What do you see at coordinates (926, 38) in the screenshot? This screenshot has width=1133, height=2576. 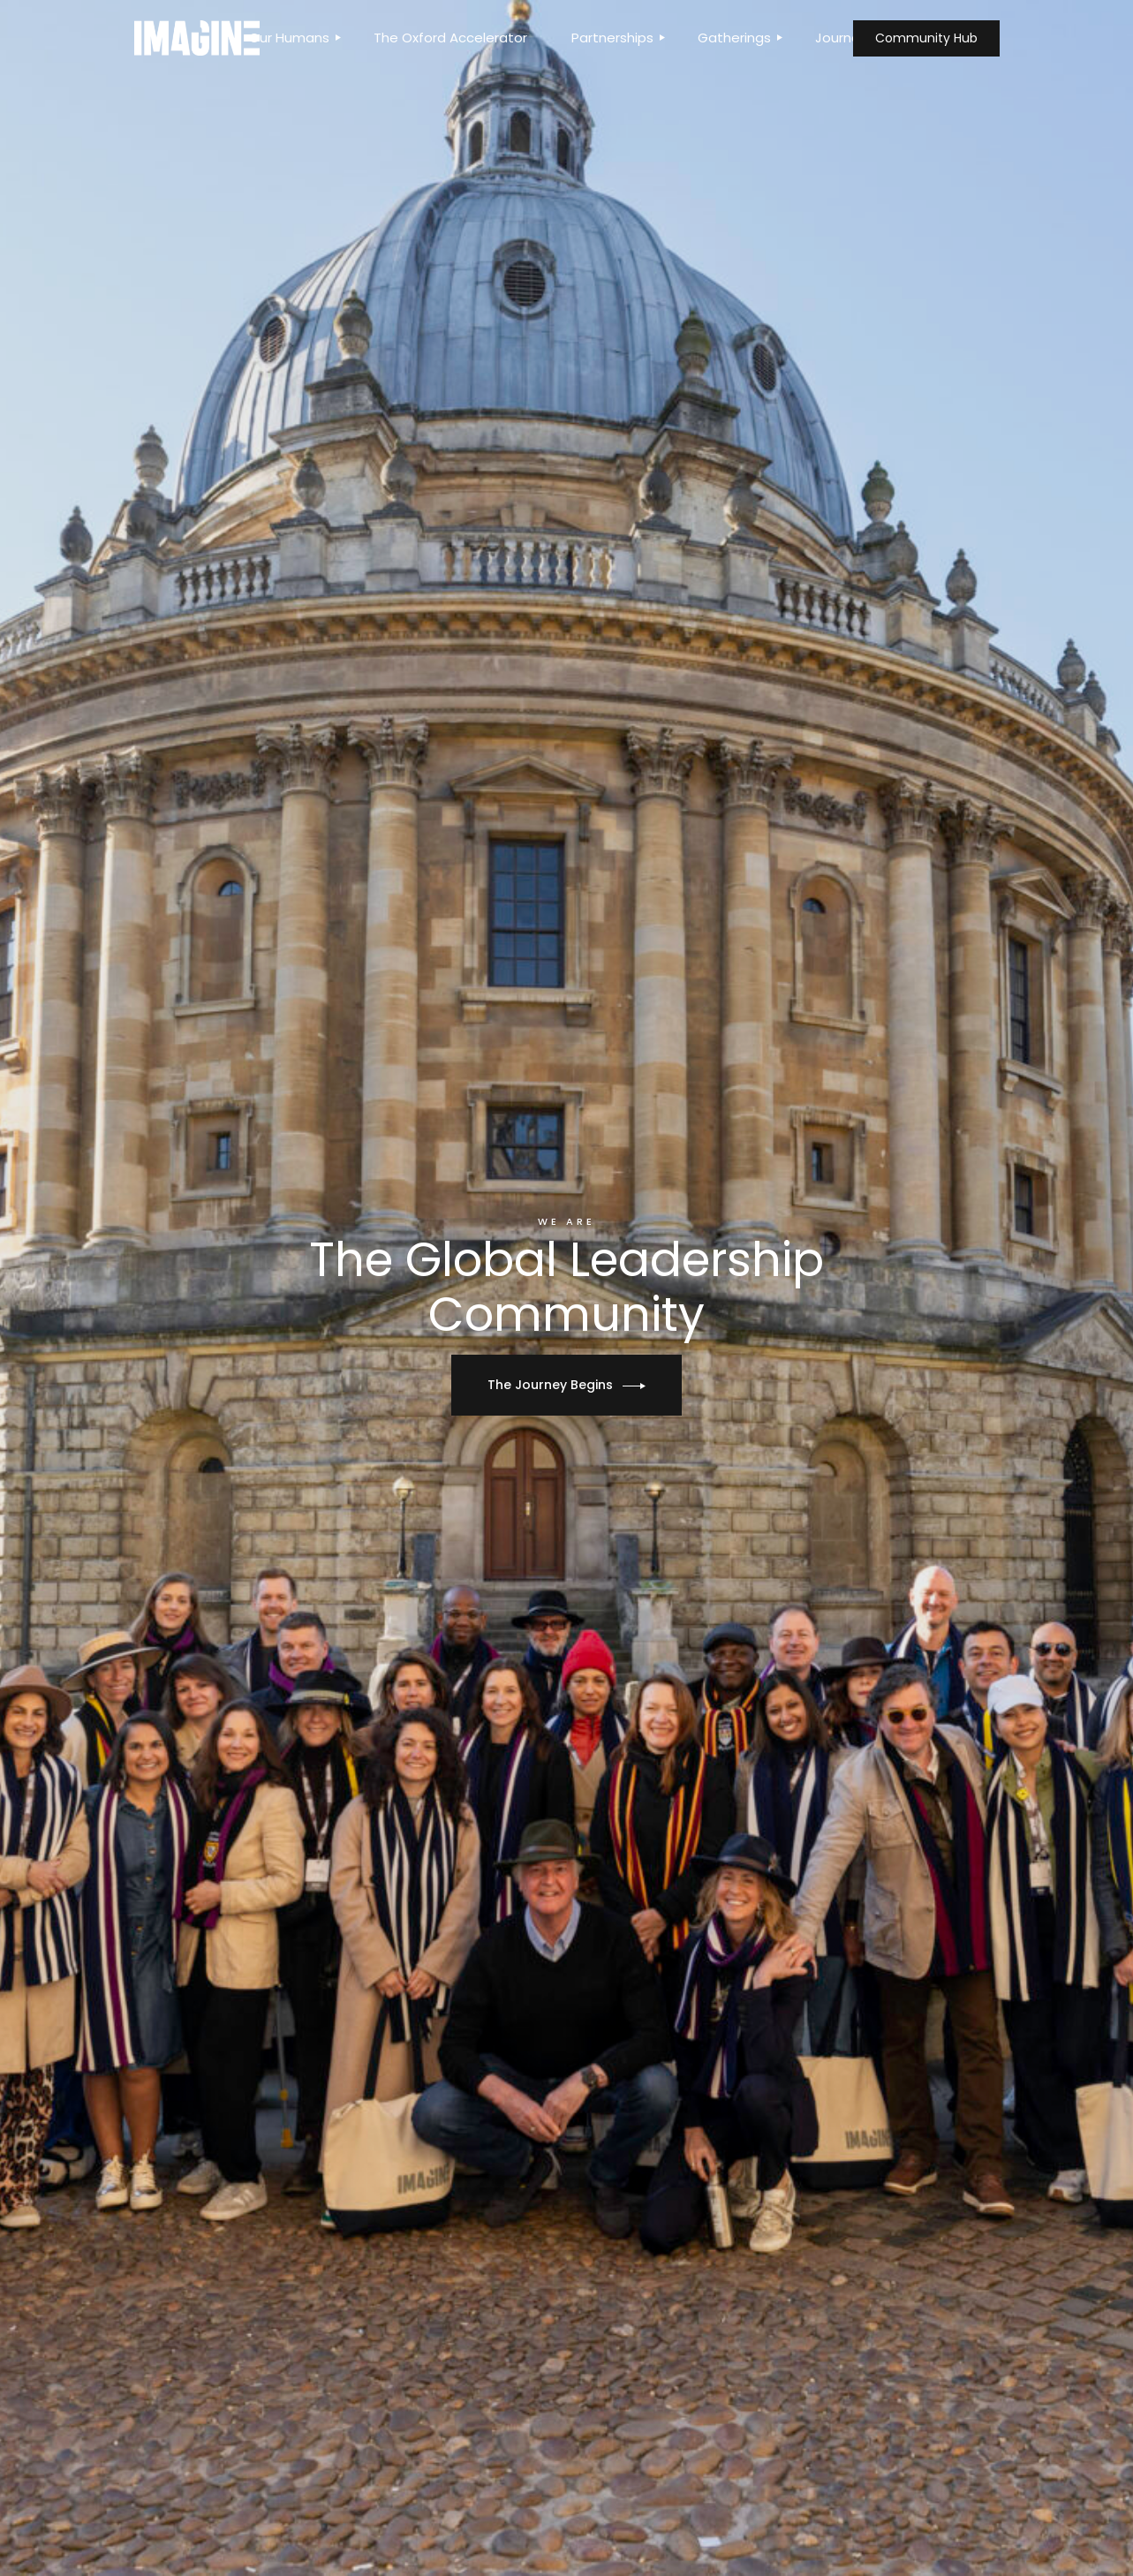 I see `Community Hub` at bounding box center [926, 38].